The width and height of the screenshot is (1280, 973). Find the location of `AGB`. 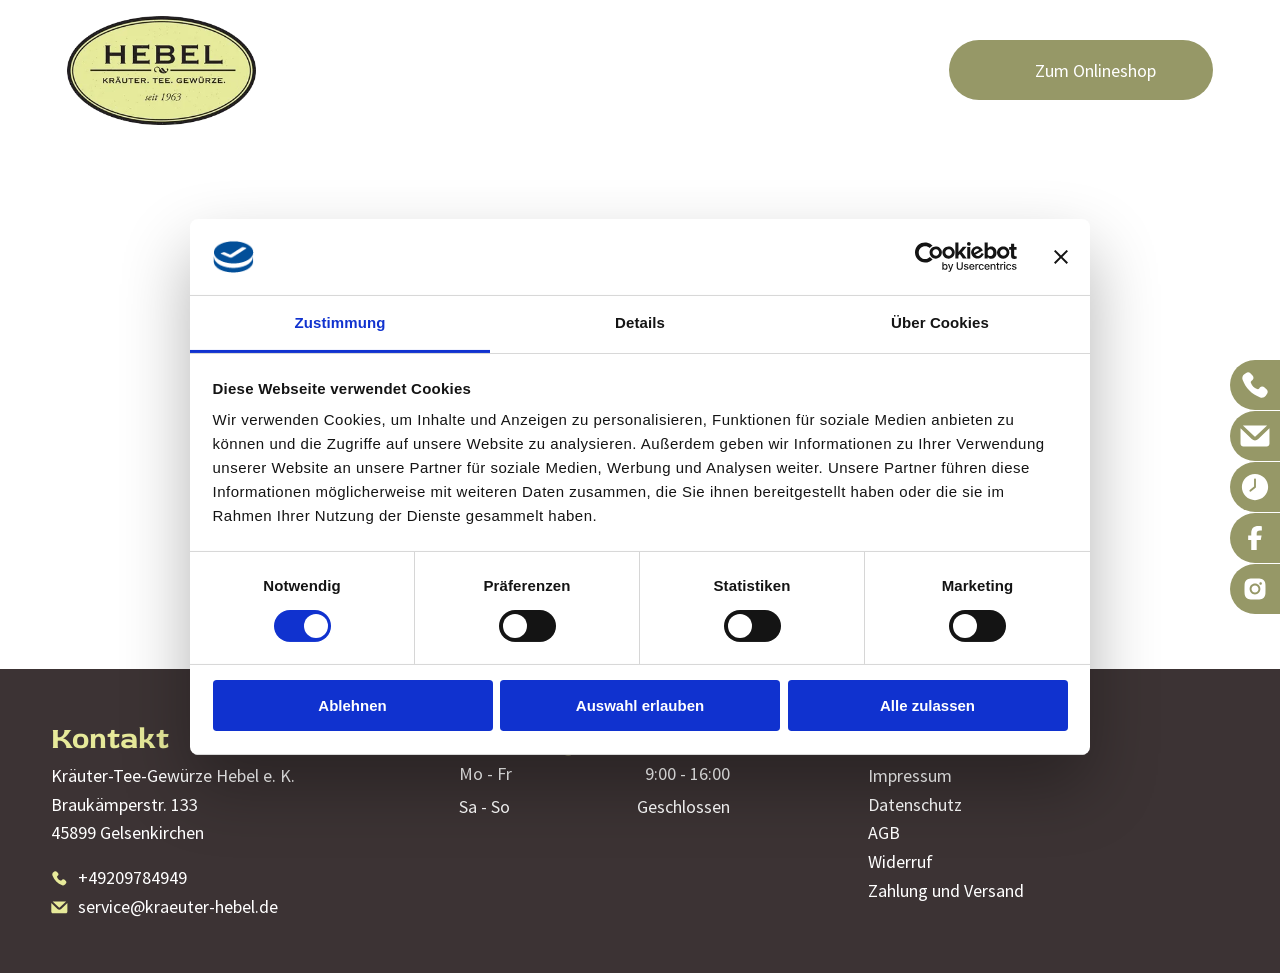

AGB is located at coordinates (884, 832).